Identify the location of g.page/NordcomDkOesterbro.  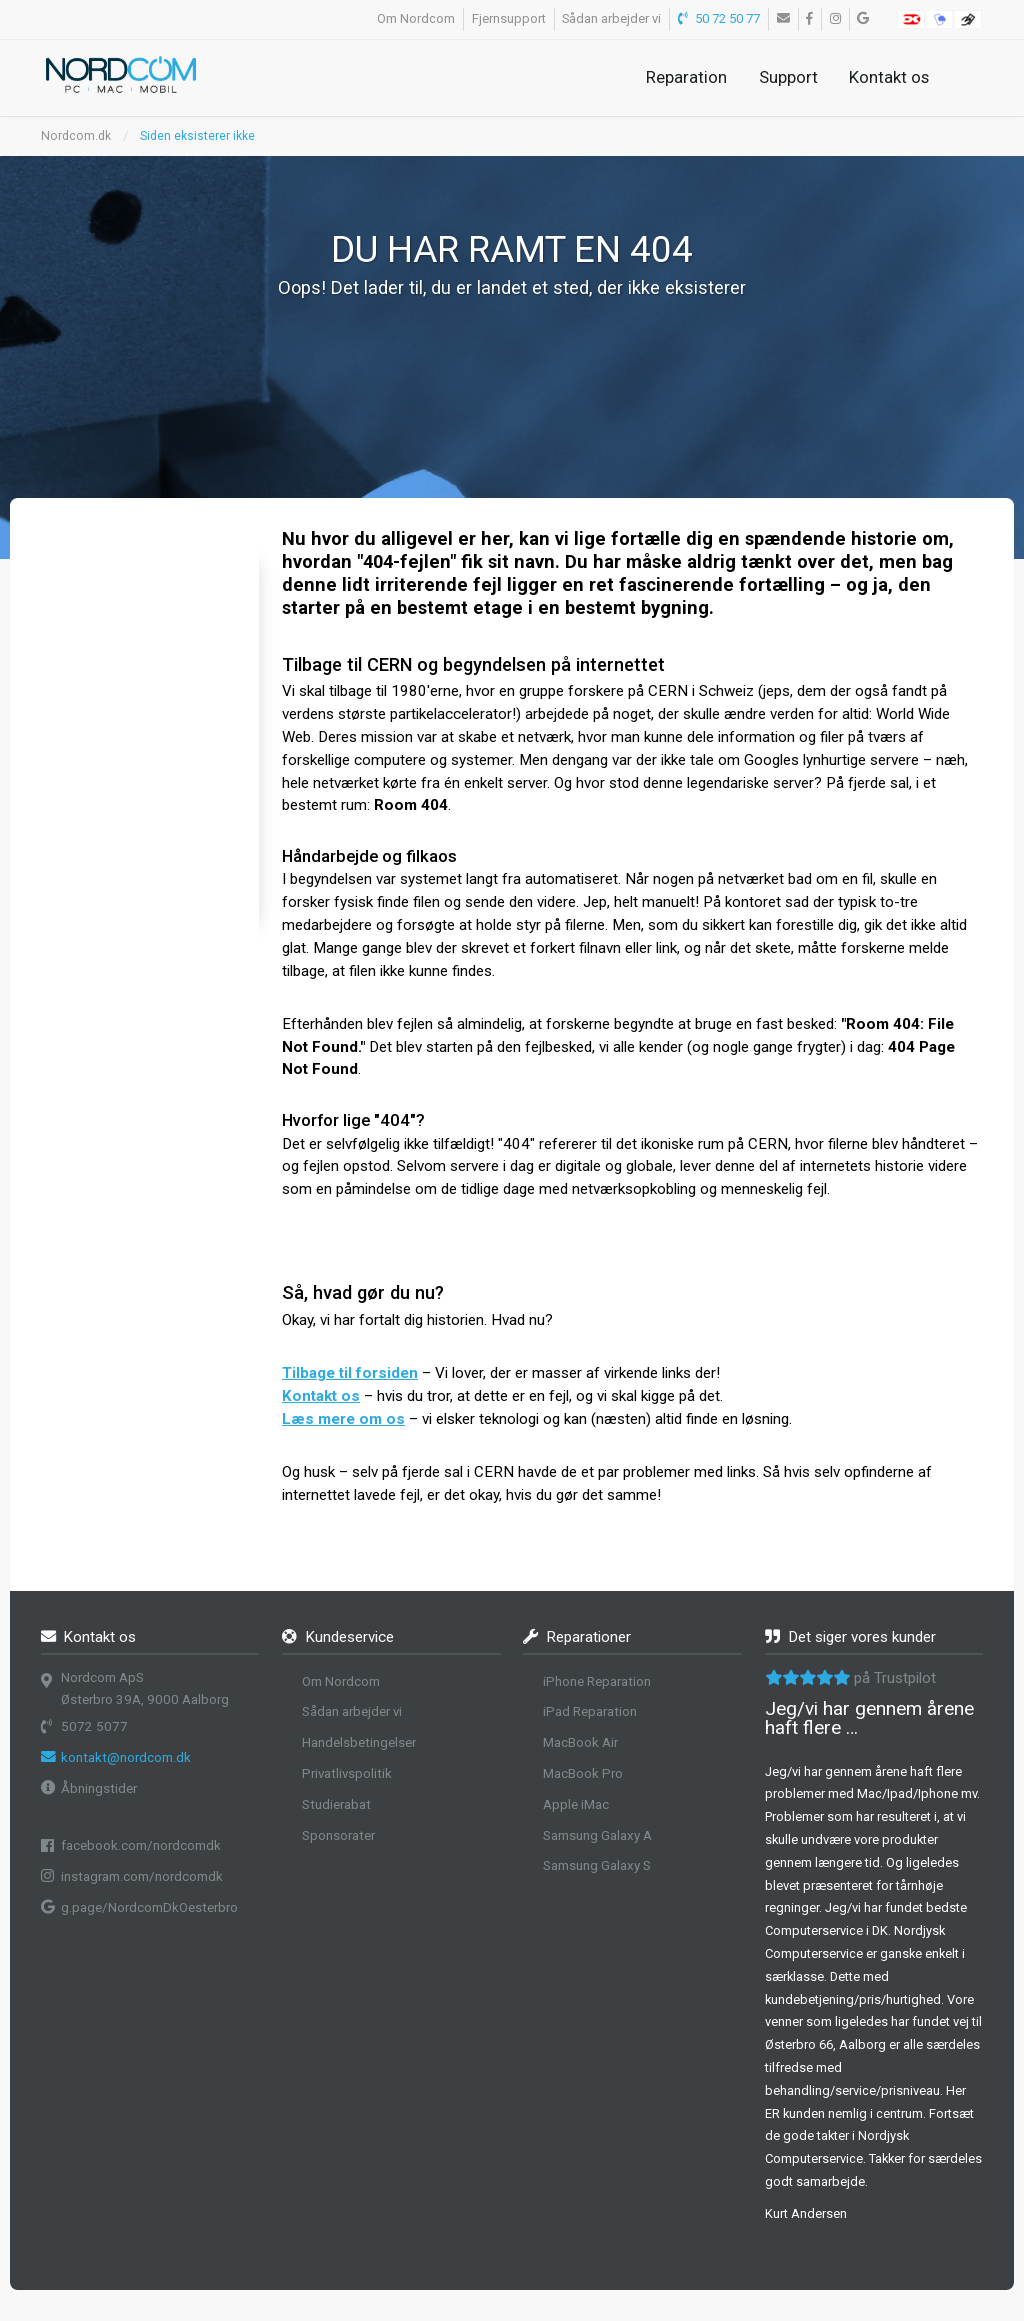
(149, 1907).